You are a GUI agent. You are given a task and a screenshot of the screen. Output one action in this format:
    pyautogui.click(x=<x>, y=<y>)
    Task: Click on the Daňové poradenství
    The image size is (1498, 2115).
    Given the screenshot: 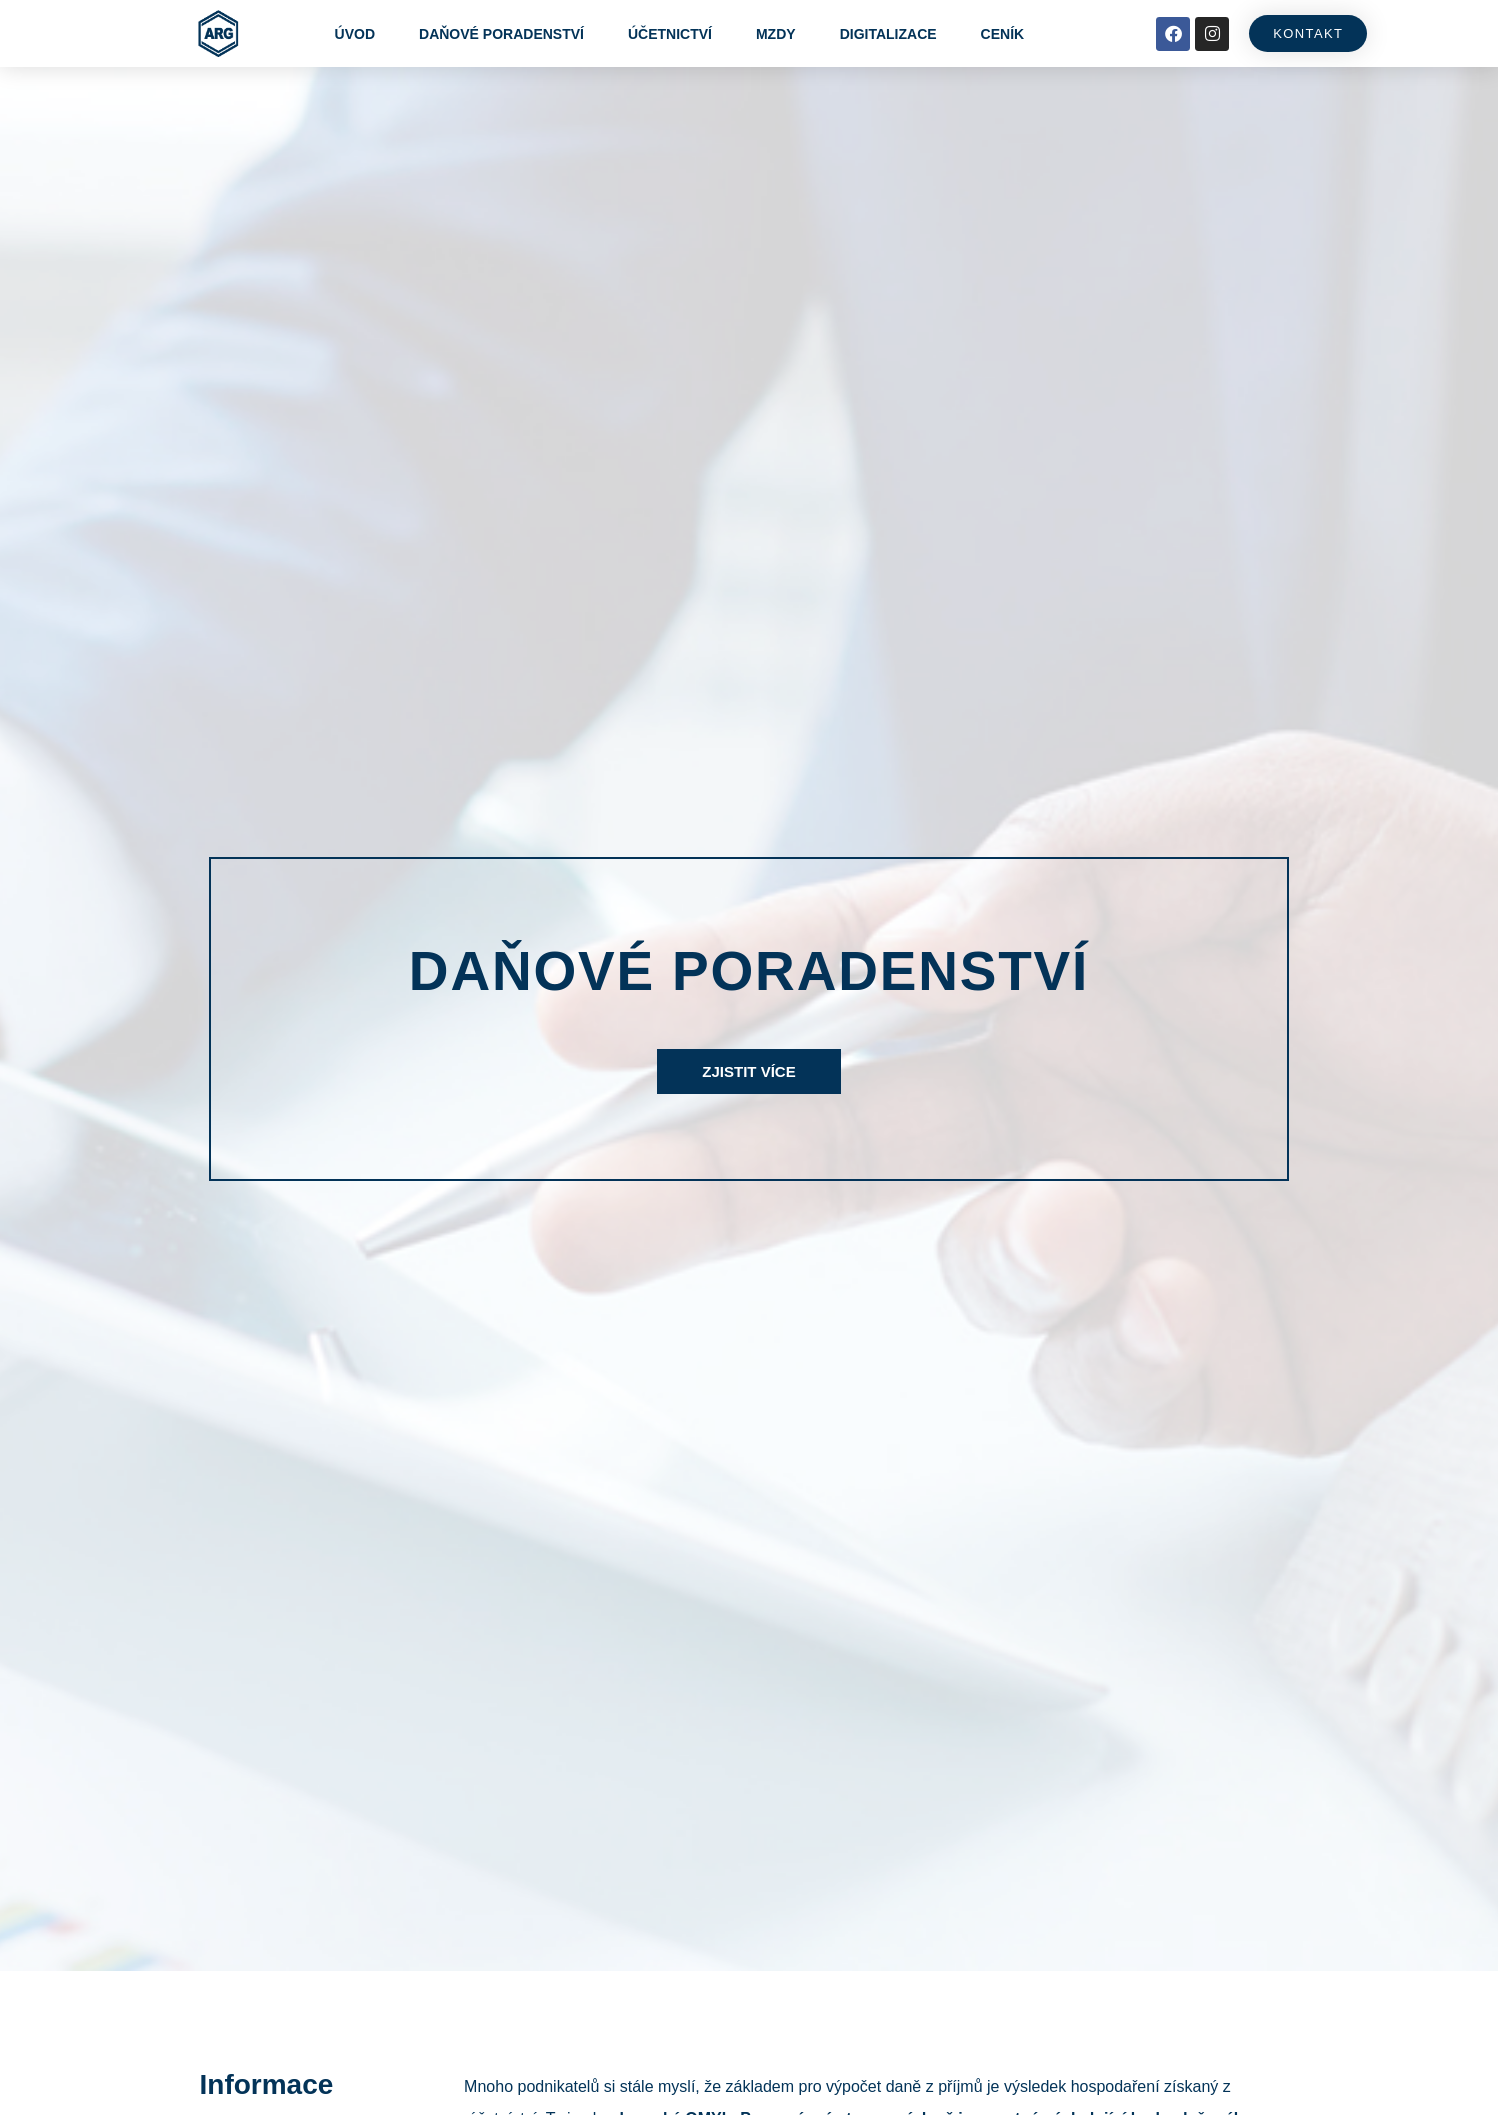 What is the action you would take?
    pyautogui.click(x=501, y=34)
    